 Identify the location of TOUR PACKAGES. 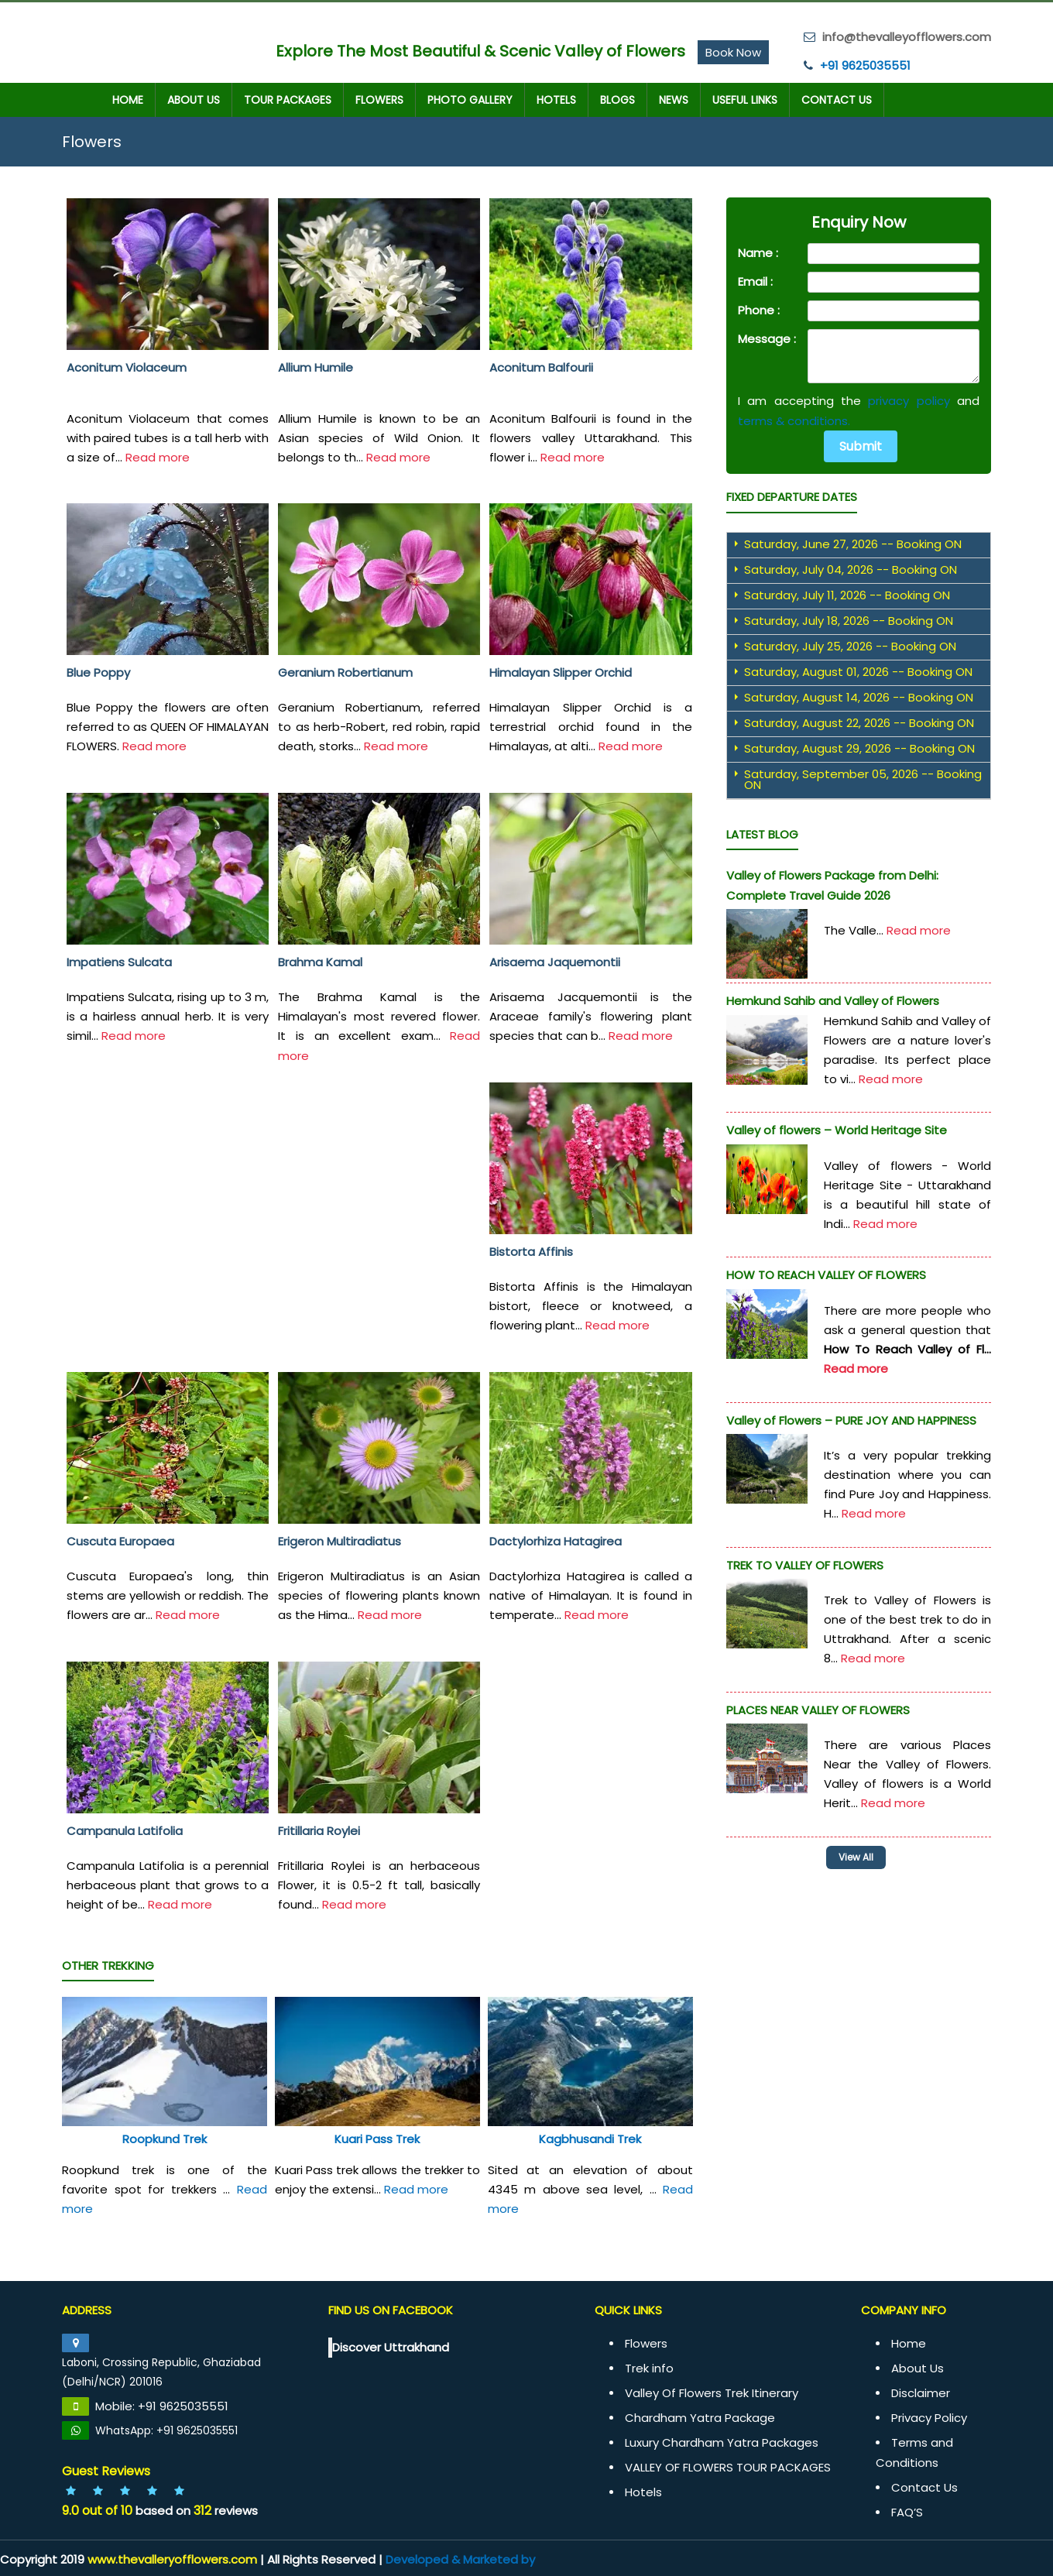
(287, 99).